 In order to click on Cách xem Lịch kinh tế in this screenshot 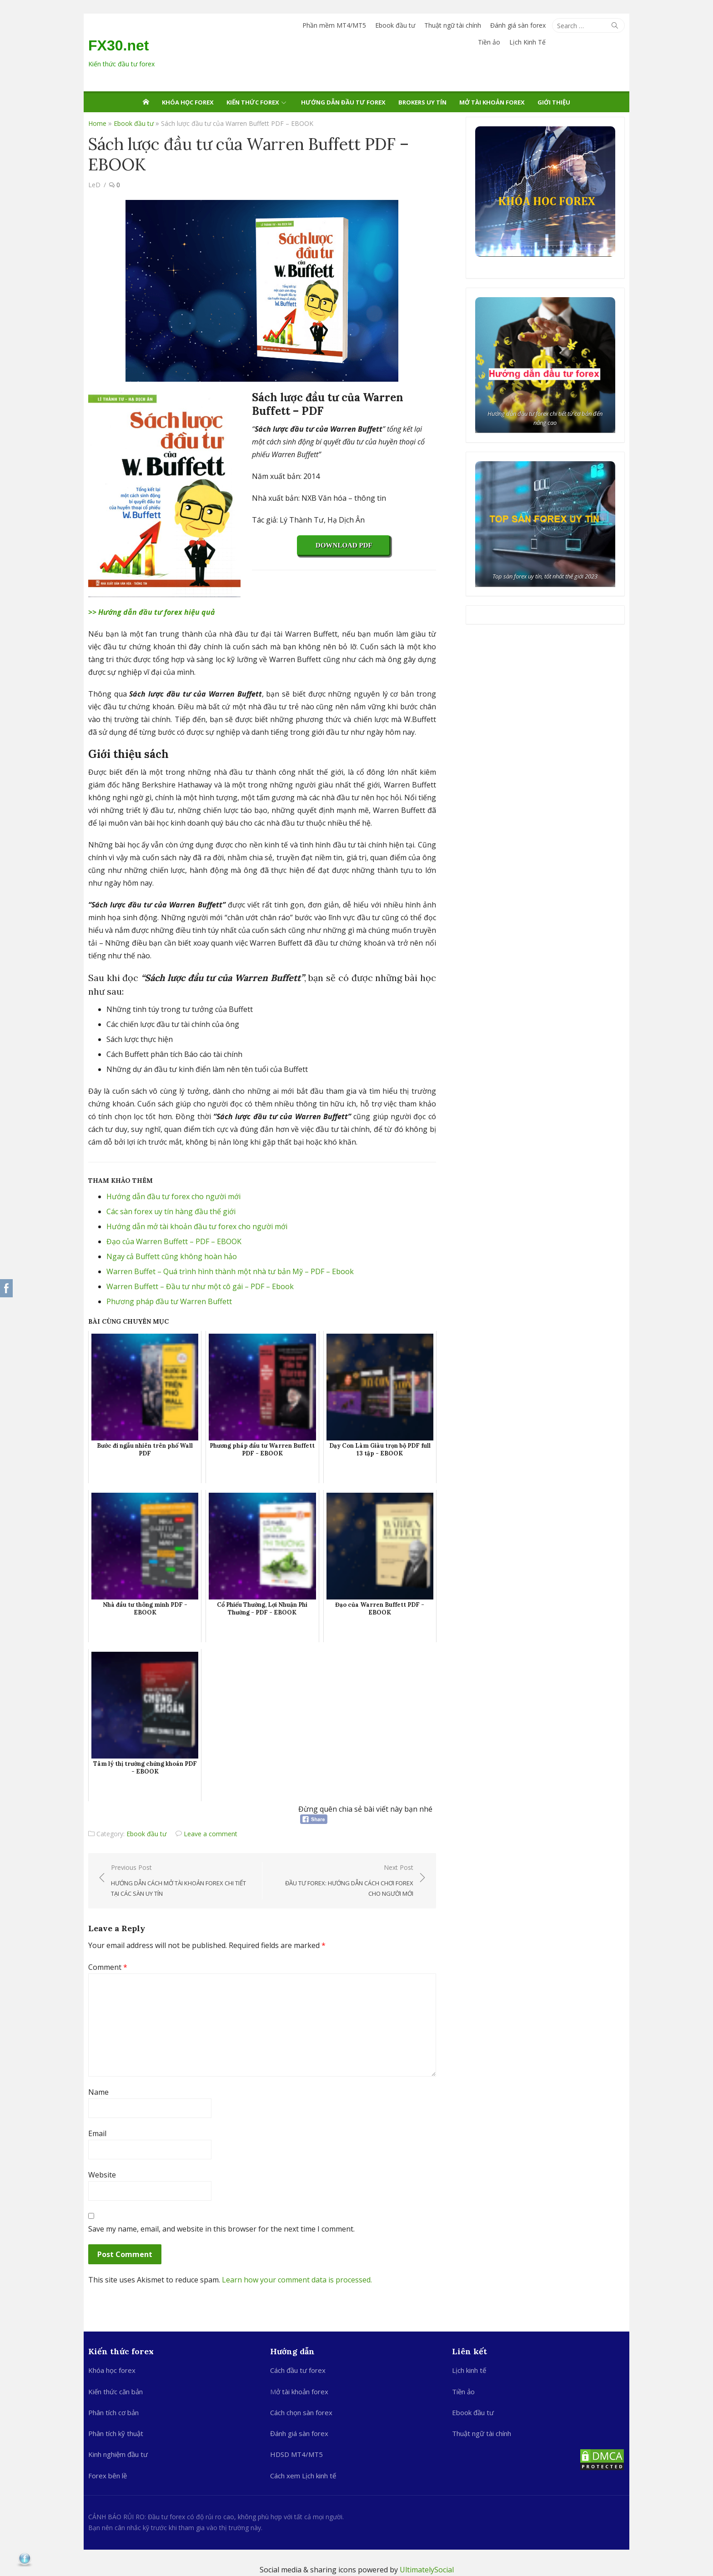, I will do `click(303, 2475)`.